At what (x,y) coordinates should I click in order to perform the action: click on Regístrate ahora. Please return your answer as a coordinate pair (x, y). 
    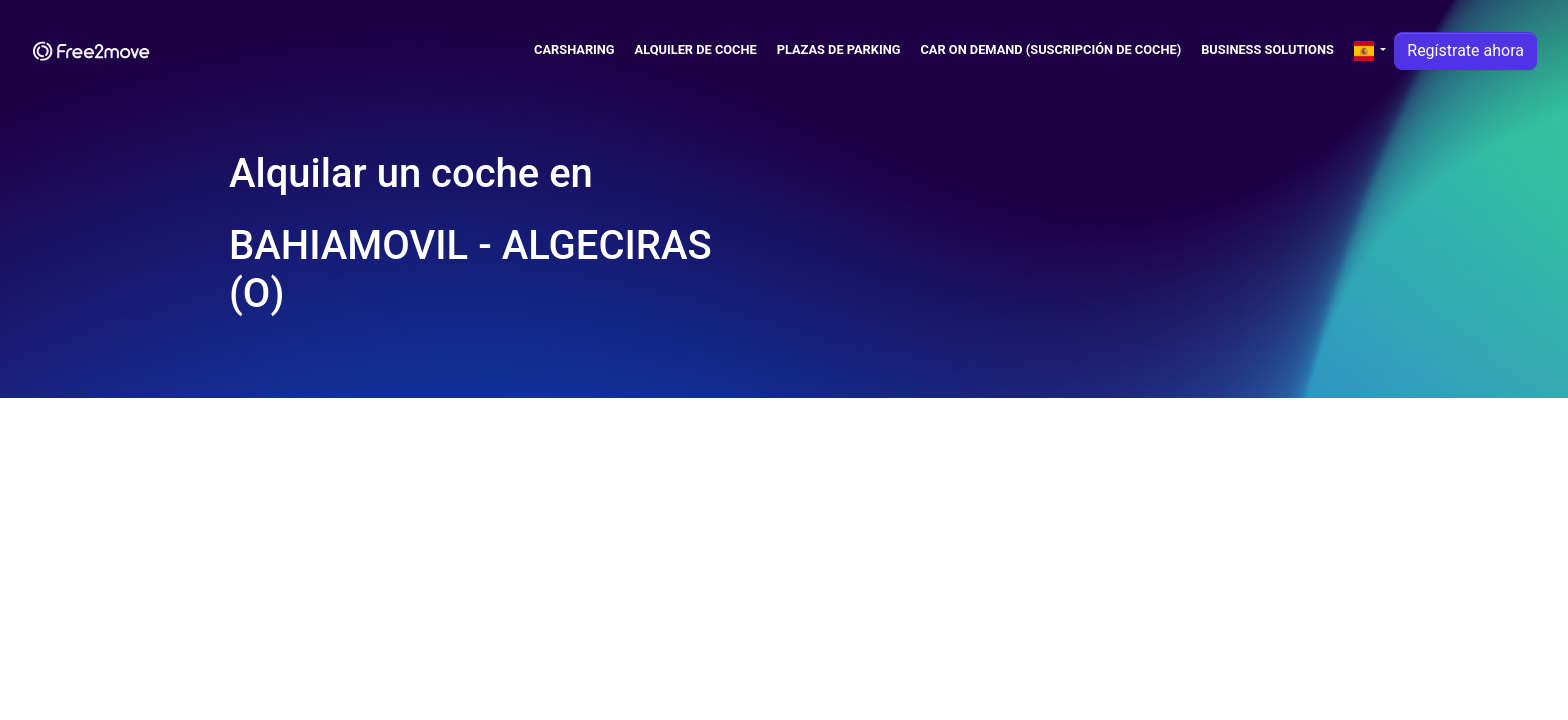
    Looking at the image, I should click on (1465, 50).